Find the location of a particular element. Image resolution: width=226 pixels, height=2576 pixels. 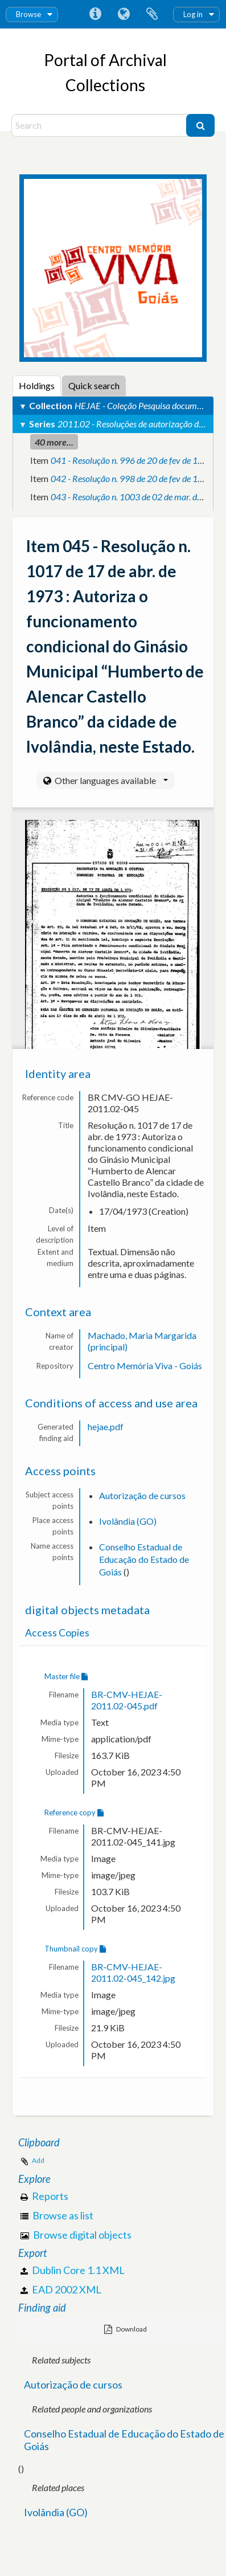

[Search] is located at coordinates (100, 125).